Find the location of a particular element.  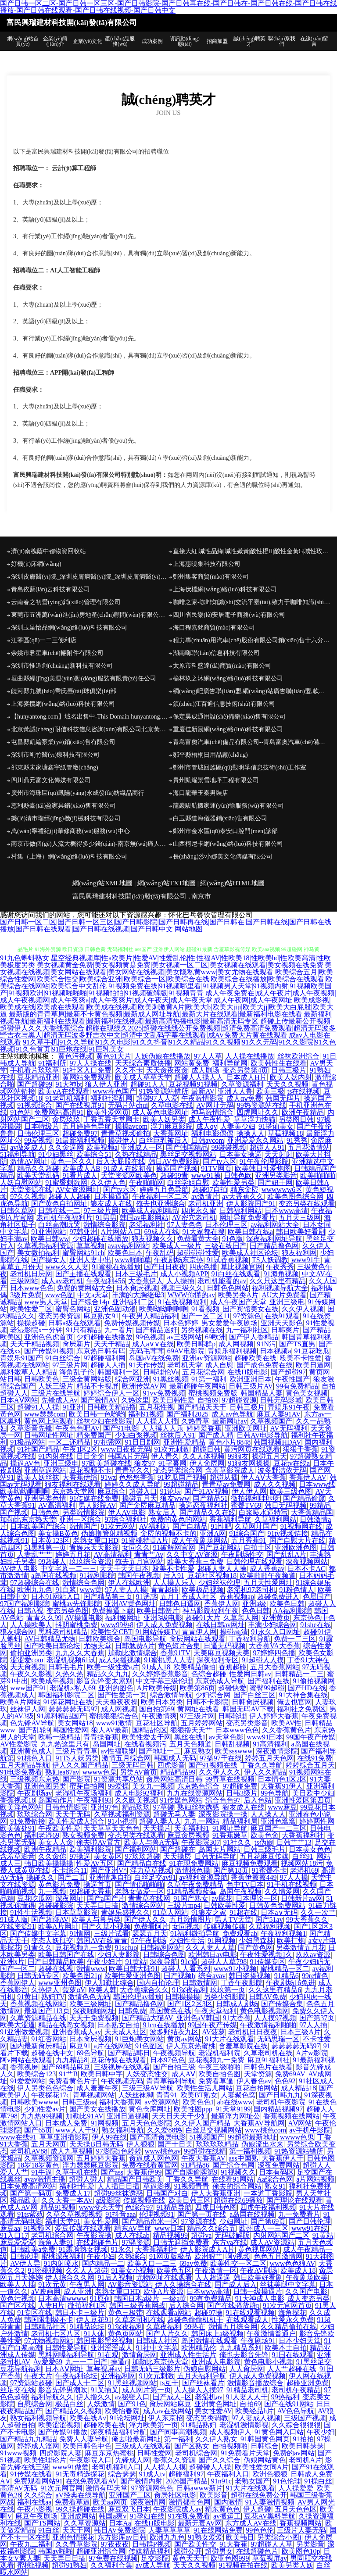

人妖丝袜脚 is located at coordinates (135, 2095).